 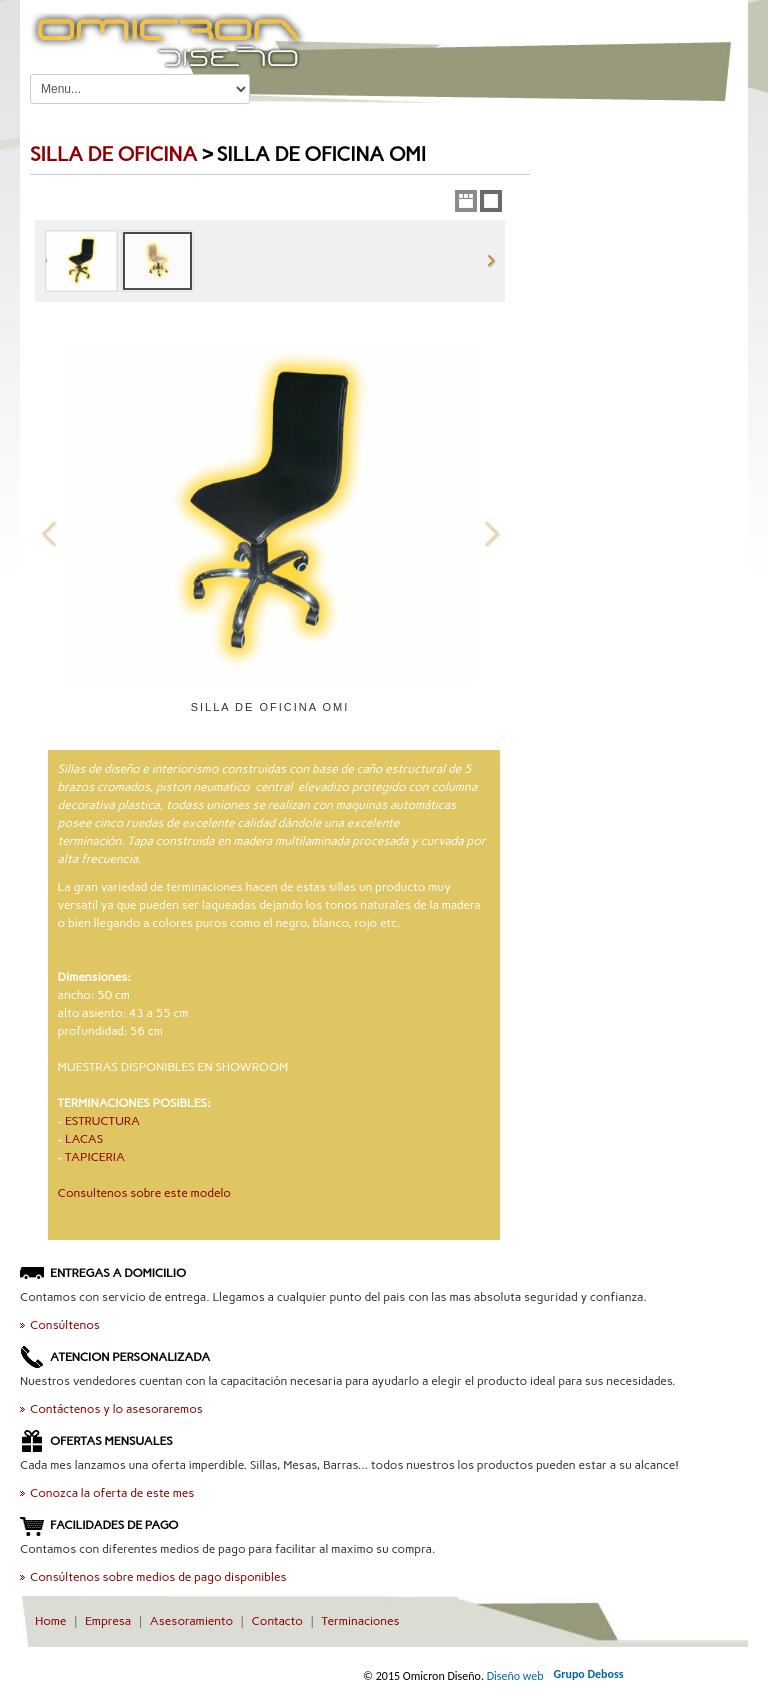 What do you see at coordinates (95, 1157) in the screenshot?
I see `TAPICERIA` at bounding box center [95, 1157].